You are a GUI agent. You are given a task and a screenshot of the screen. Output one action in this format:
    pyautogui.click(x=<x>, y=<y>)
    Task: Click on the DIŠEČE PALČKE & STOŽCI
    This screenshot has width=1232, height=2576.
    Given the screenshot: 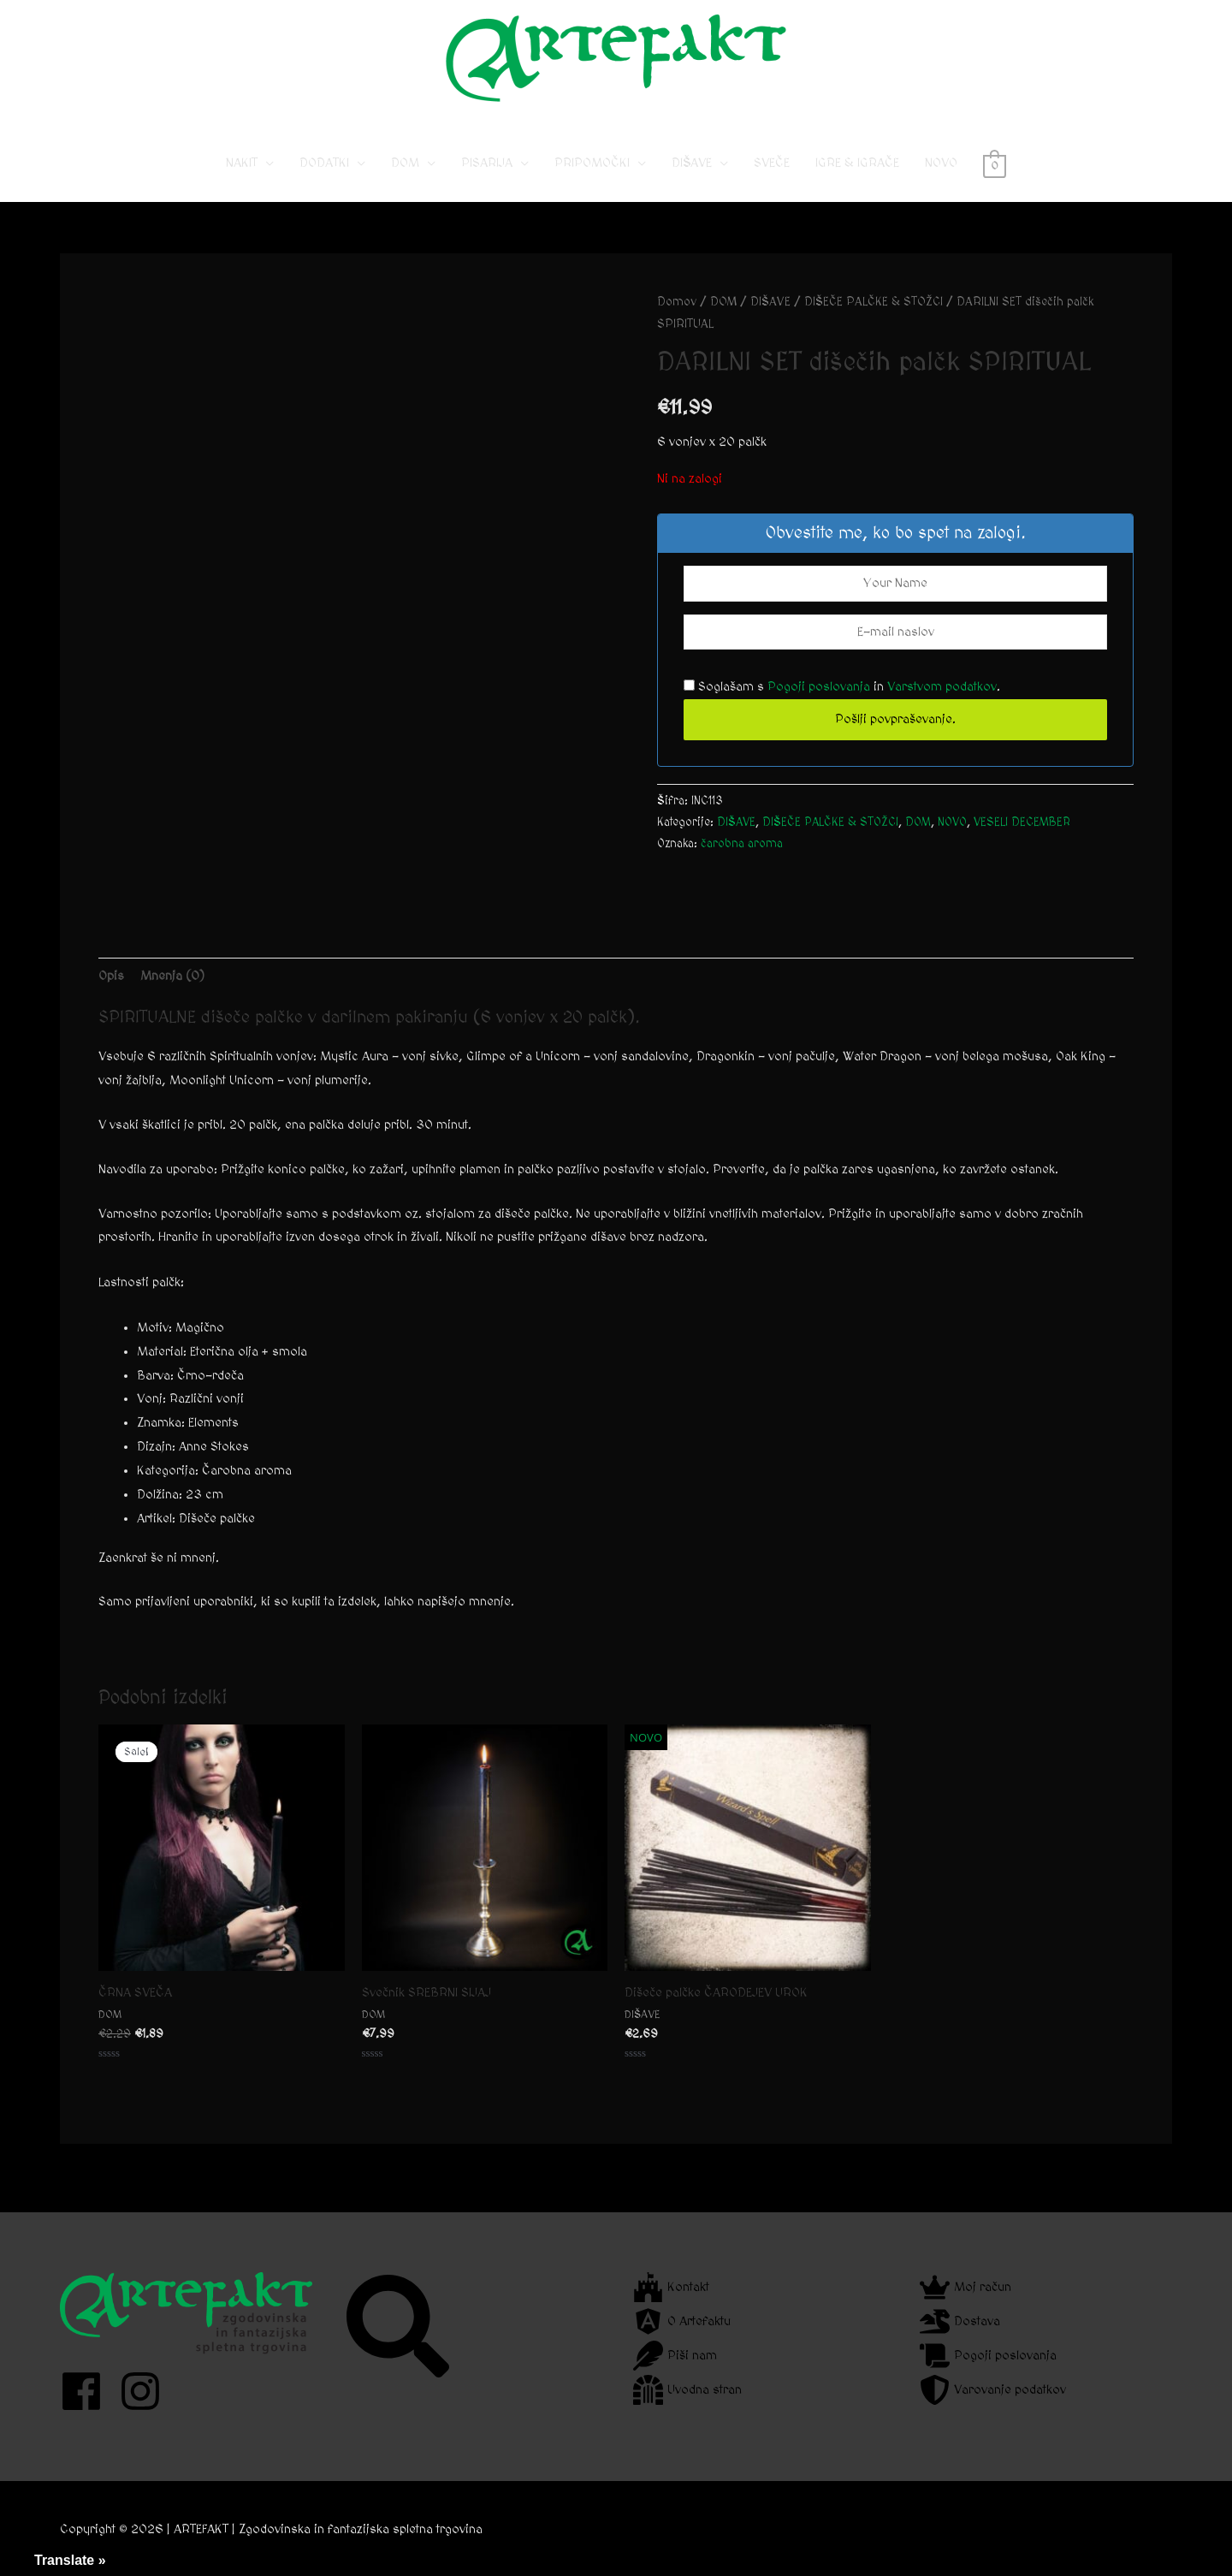 What is the action you would take?
    pyautogui.click(x=873, y=302)
    